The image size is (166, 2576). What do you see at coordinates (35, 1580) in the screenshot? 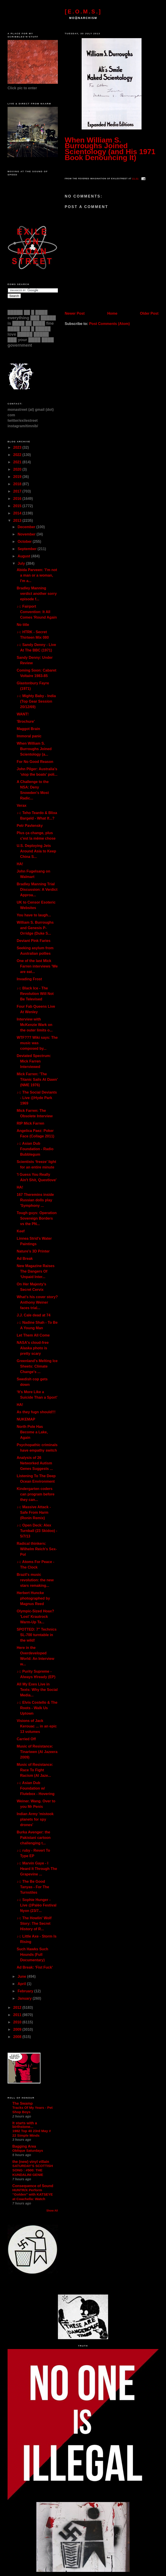
I see `Brazil's music revolution: the new stars remaking...` at bounding box center [35, 1580].